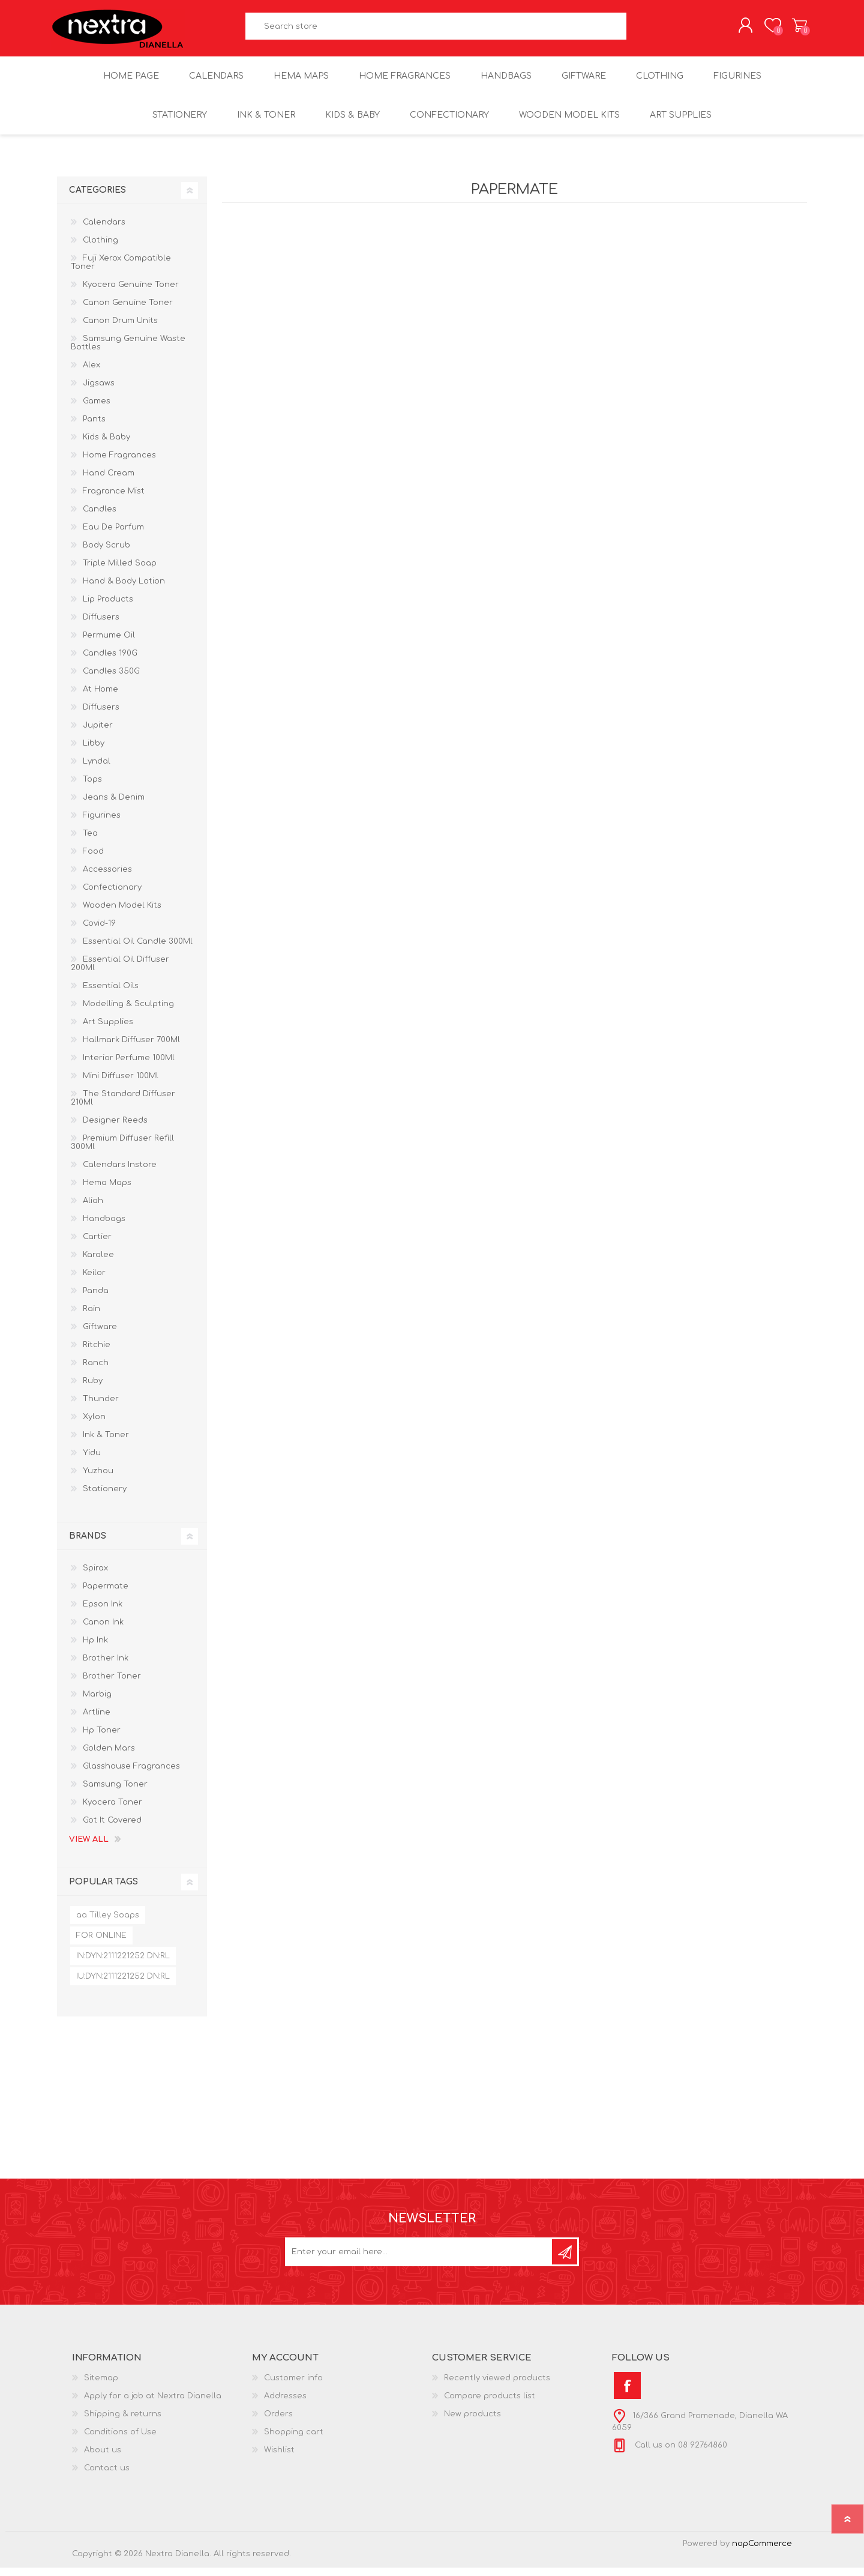 Image resolution: width=864 pixels, height=2576 pixels. Describe the element at coordinates (96, 769) in the screenshot. I see `Lyndal` at that location.